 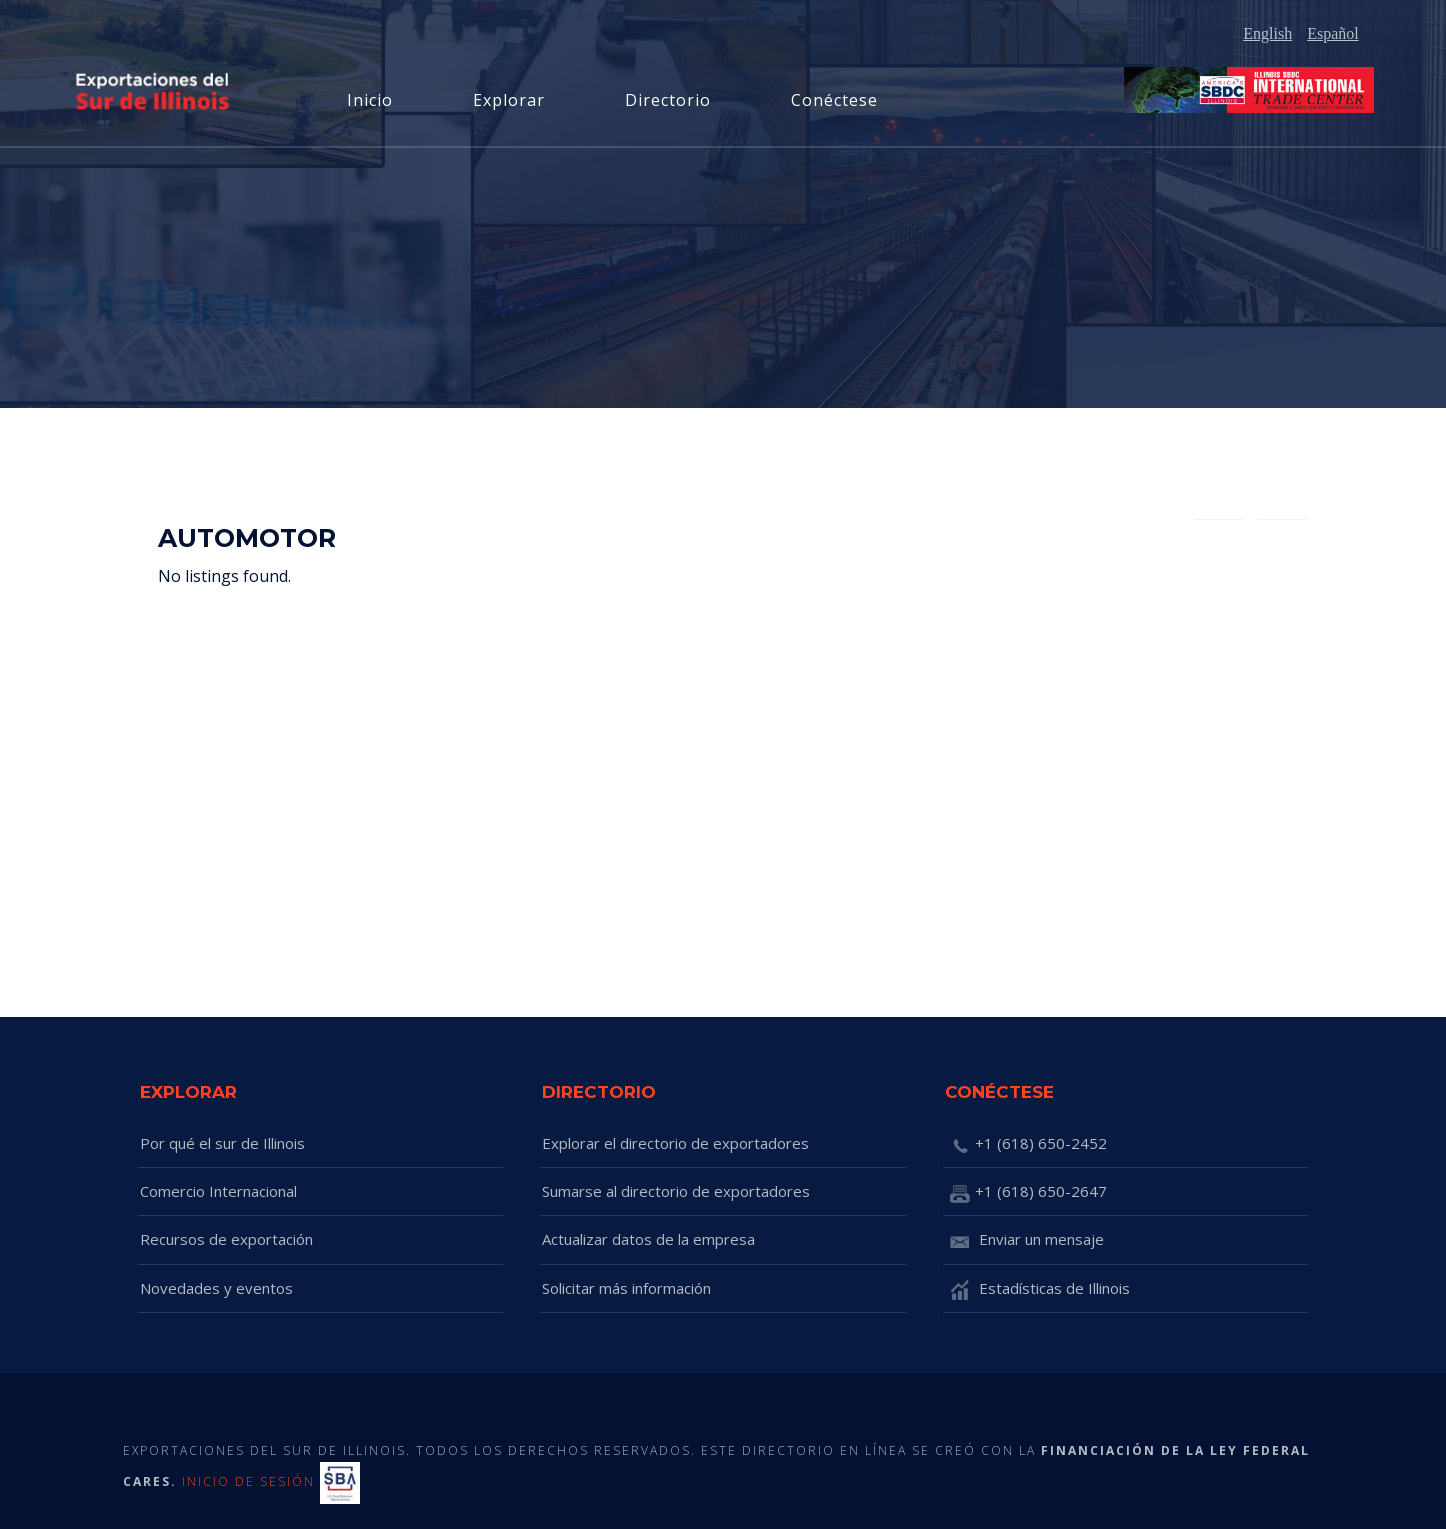 I want to click on +1 (618) 650-2452, so click(x=1026, y=1145).